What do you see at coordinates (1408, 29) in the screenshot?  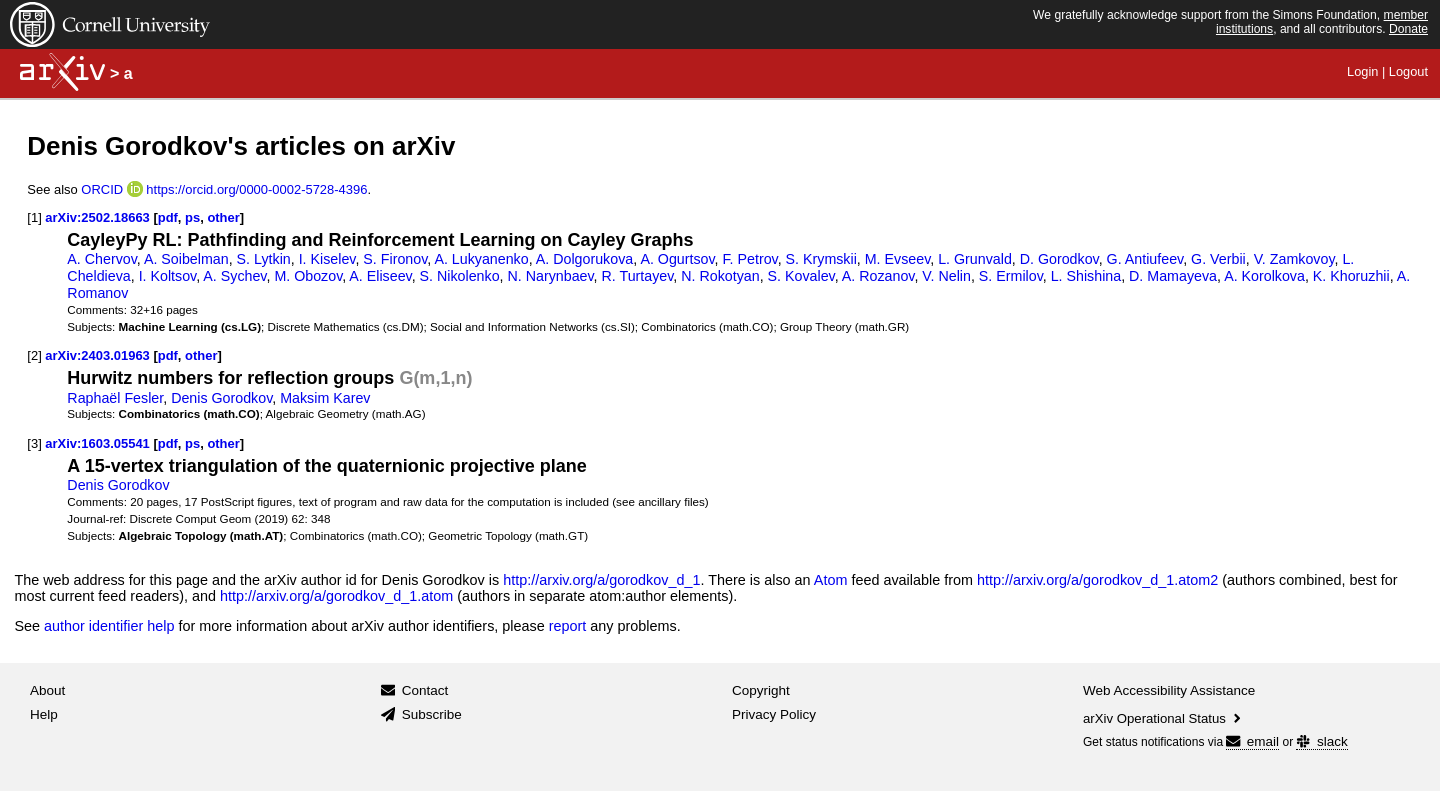 I see `Donate` at bounding box center [1408, 29].